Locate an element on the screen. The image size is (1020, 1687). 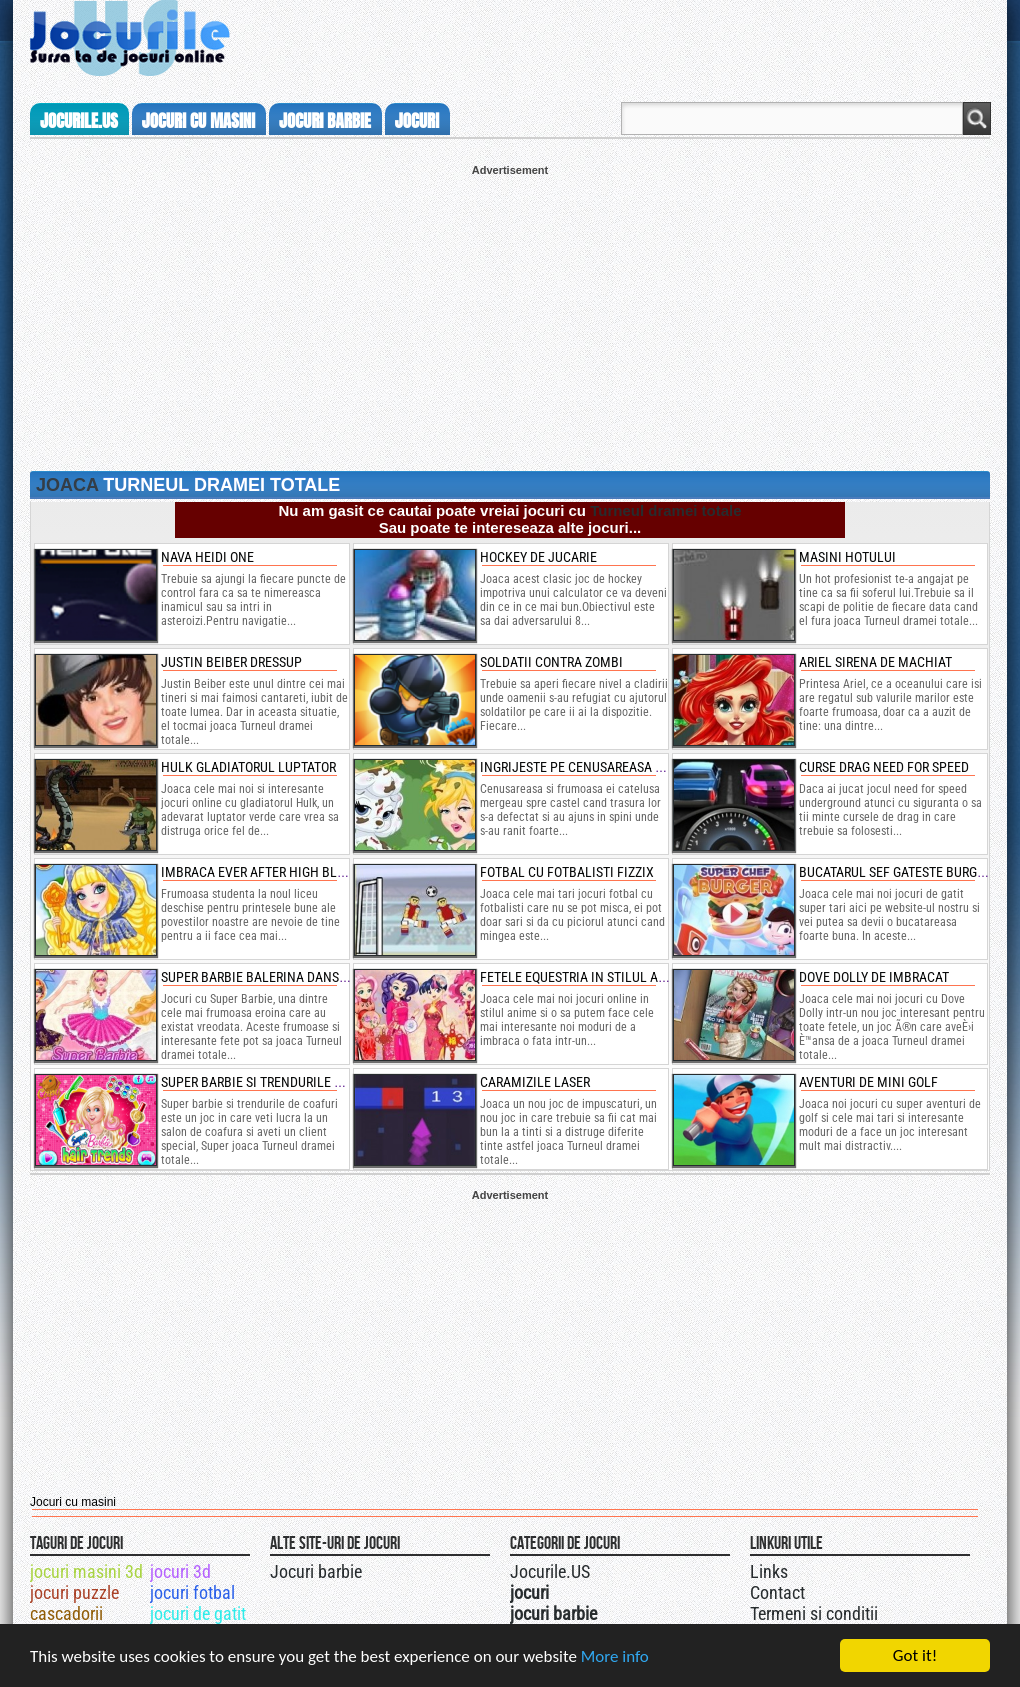
[Advertisement] is located at coordinates (510, 316).